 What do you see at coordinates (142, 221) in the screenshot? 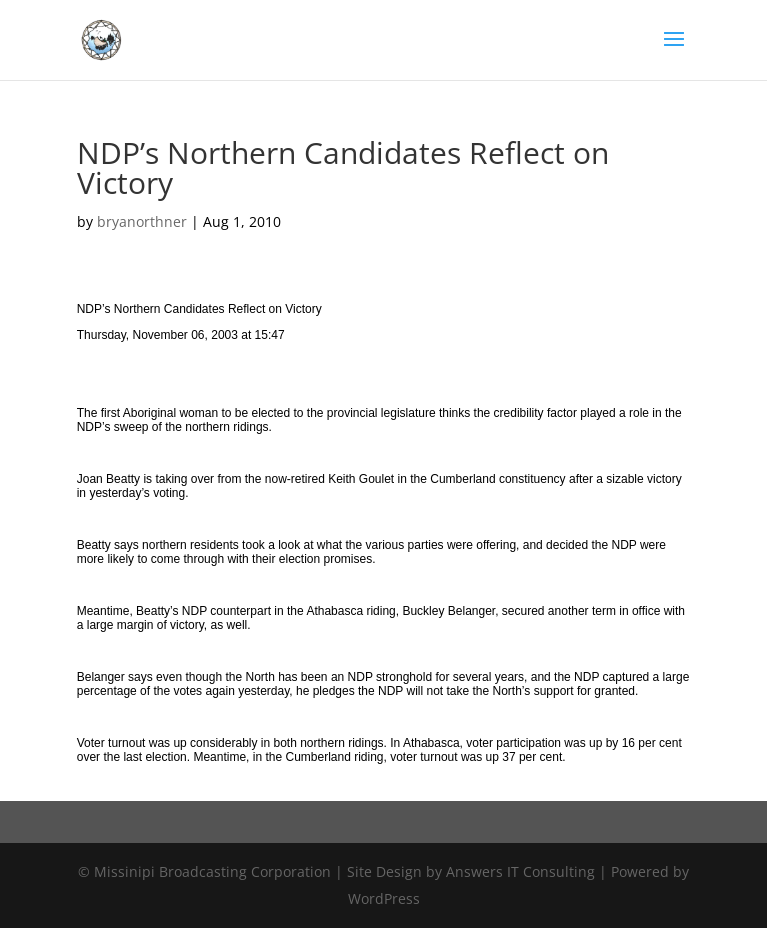
I see `bryanorthner` at bounding box center [142, 221].